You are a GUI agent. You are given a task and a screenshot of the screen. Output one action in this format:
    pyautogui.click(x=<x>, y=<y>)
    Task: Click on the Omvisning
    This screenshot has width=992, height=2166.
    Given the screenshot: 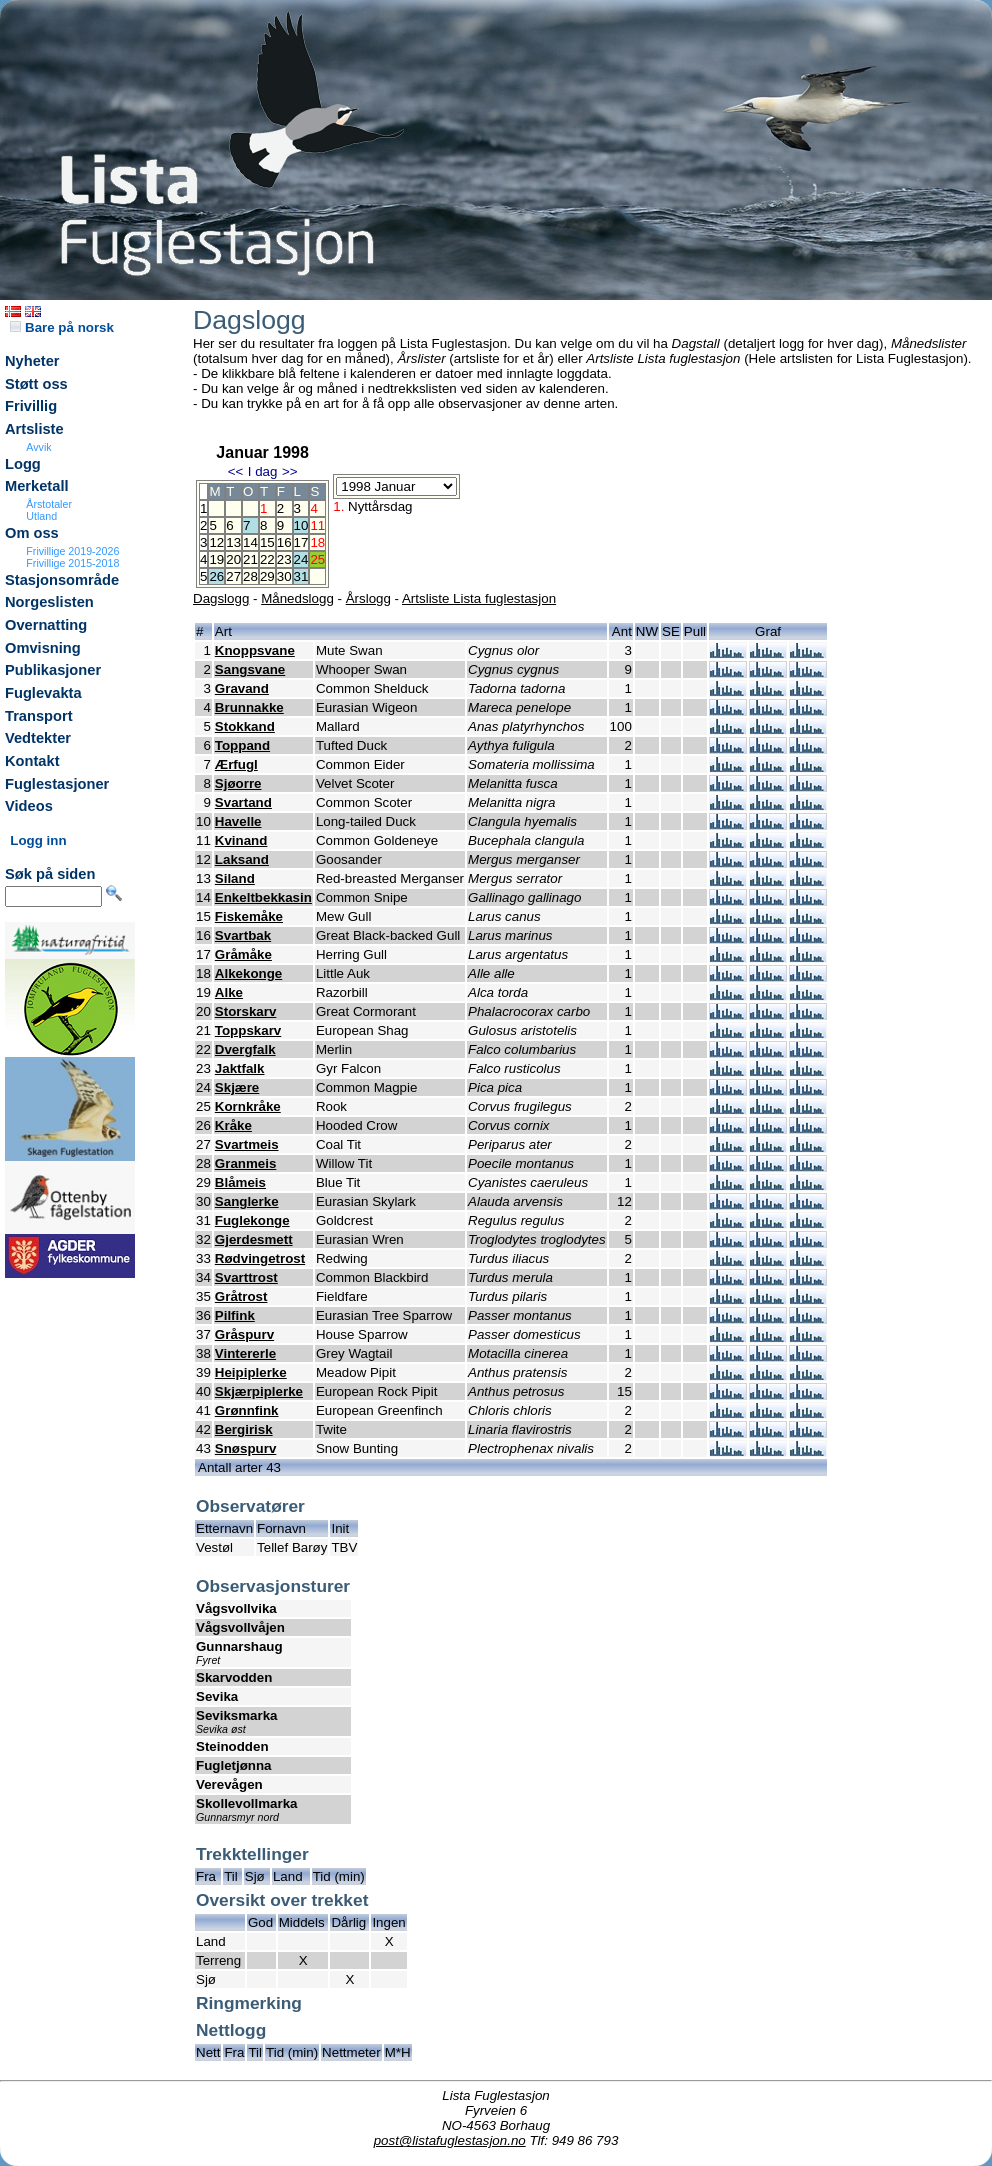 What is the action you would take?
    pyautogui.click(x=43, y=648)
    